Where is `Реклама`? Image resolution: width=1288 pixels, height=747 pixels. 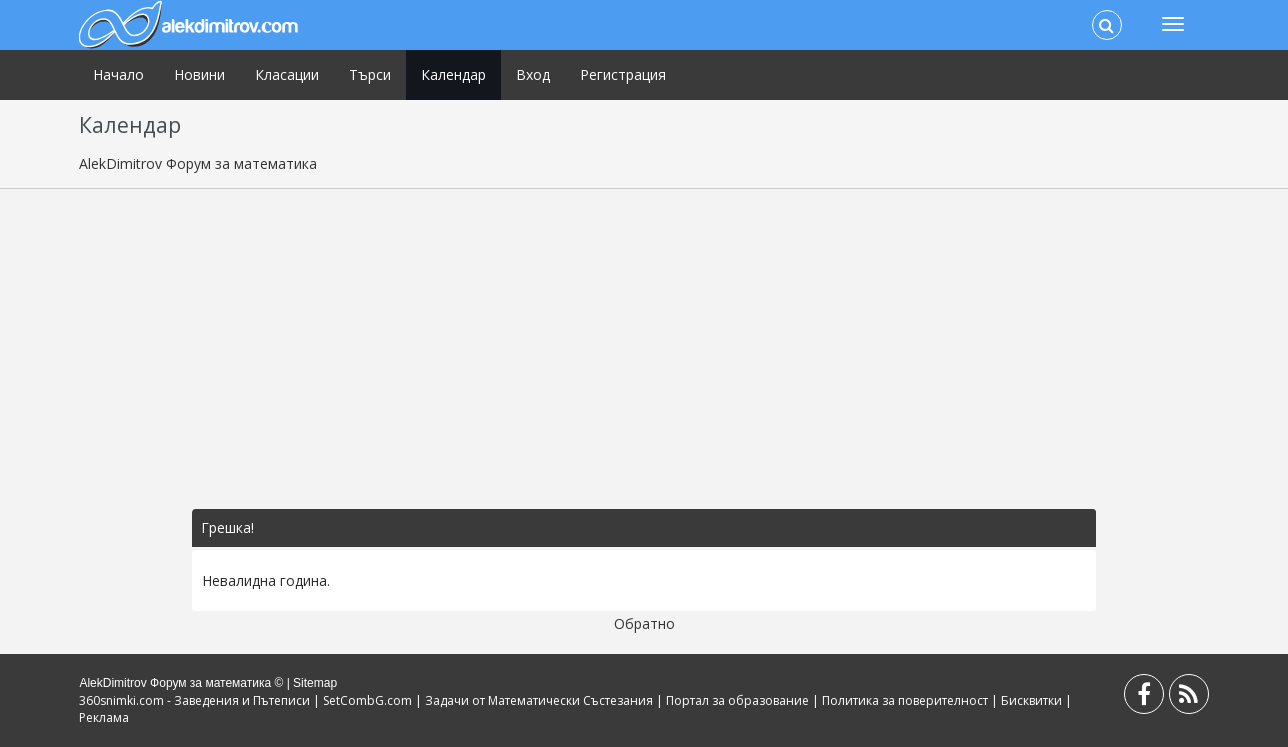
Реклама is located at coordinates (104, 717).